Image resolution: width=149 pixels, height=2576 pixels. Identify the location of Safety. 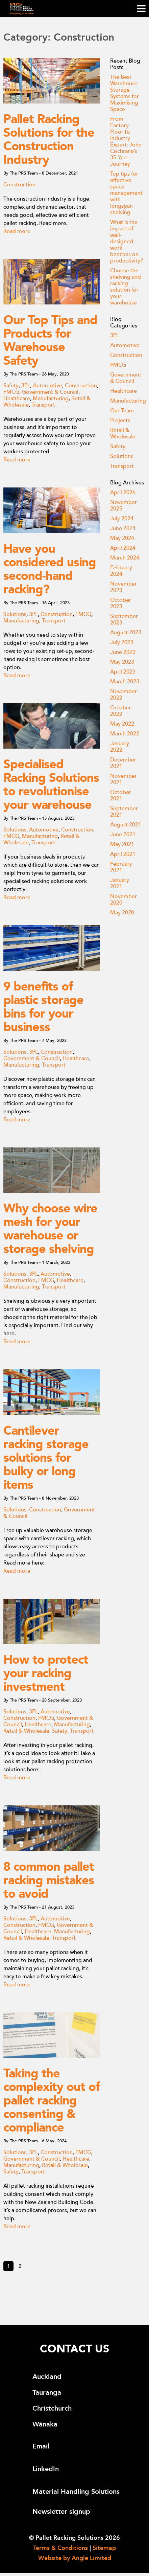
(11, 385).